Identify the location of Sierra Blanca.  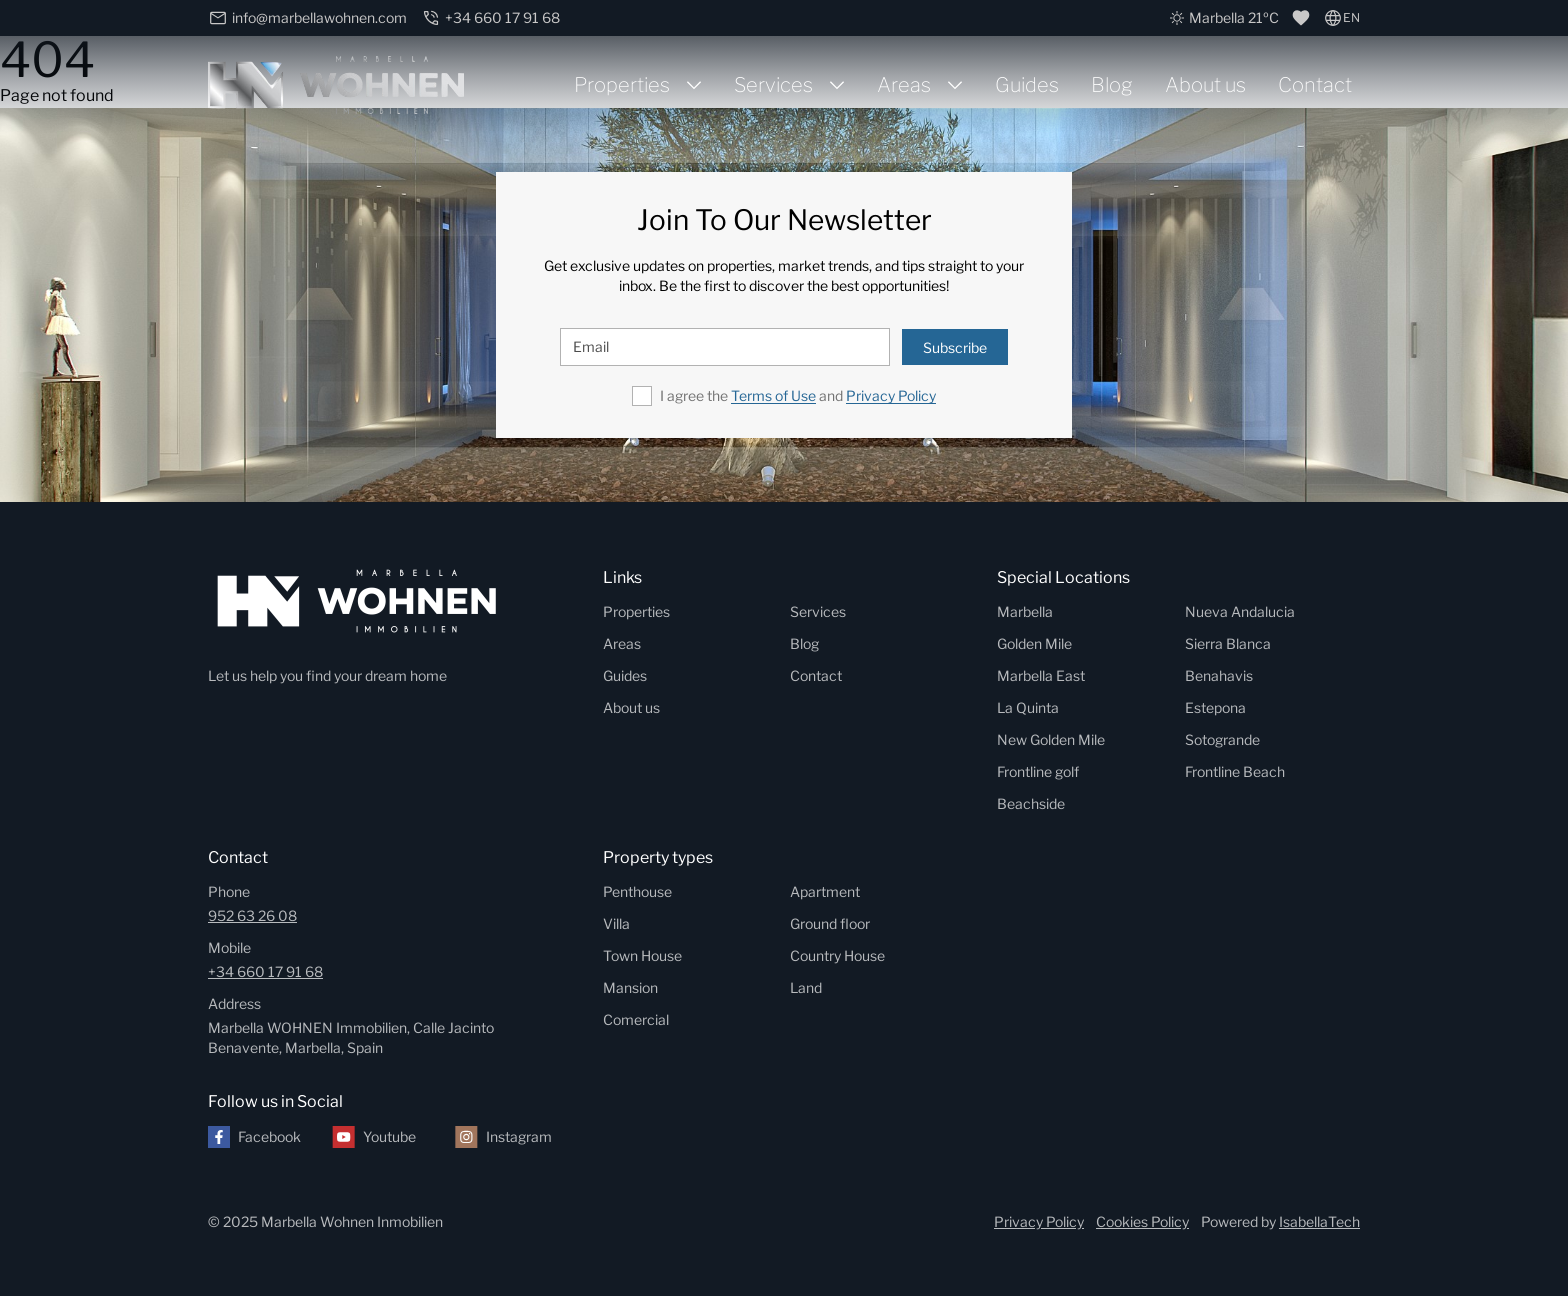
(1228, 643).